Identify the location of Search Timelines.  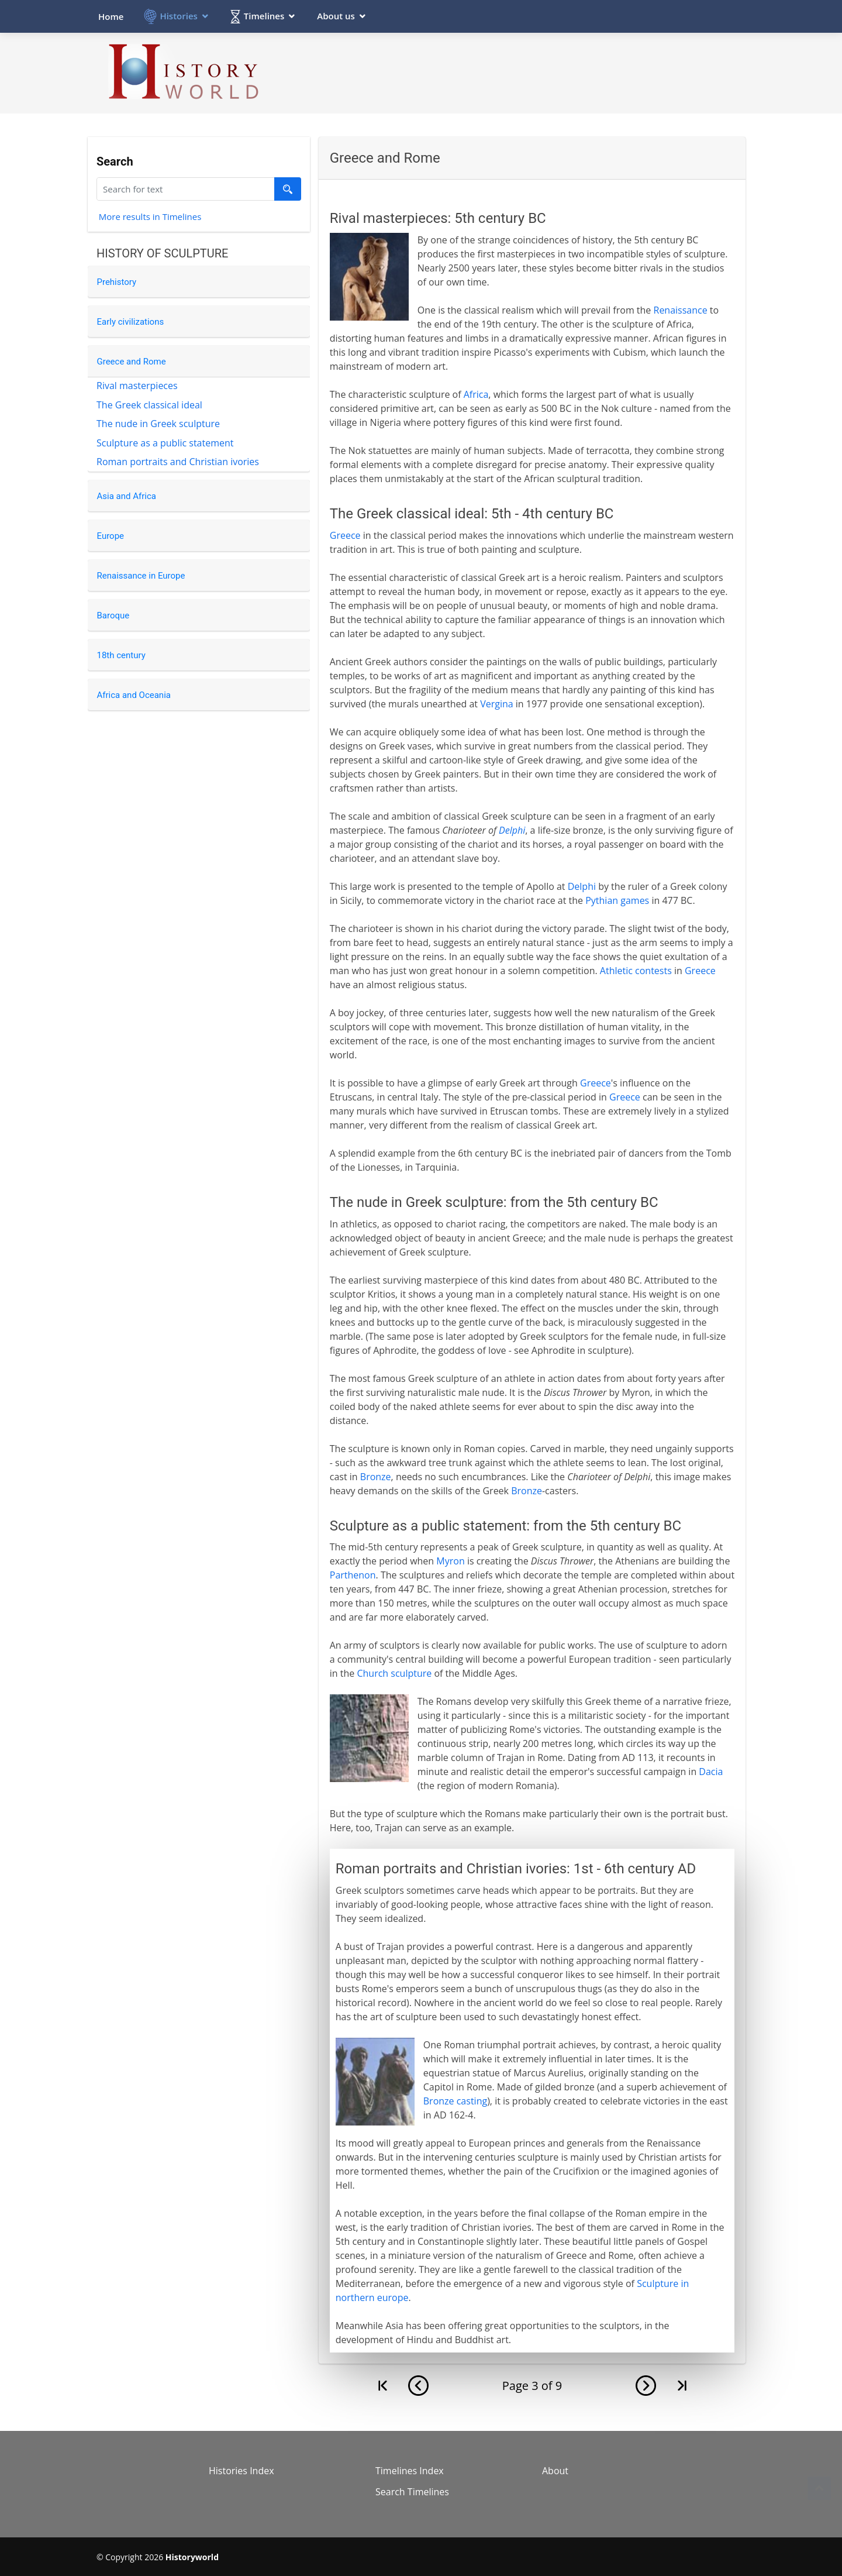
(412, 2491).